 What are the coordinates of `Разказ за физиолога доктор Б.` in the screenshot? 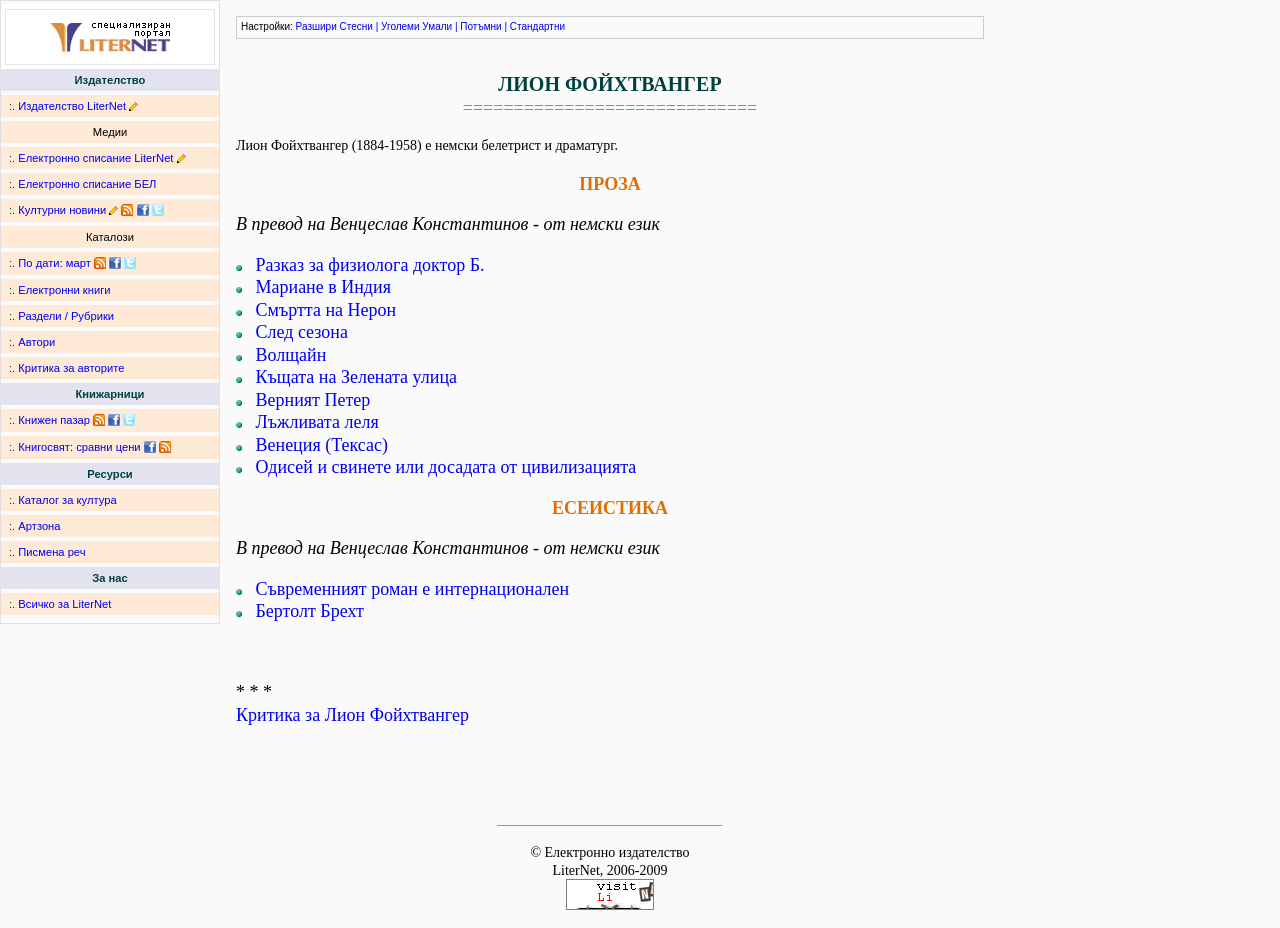 It's located at (370, 265).